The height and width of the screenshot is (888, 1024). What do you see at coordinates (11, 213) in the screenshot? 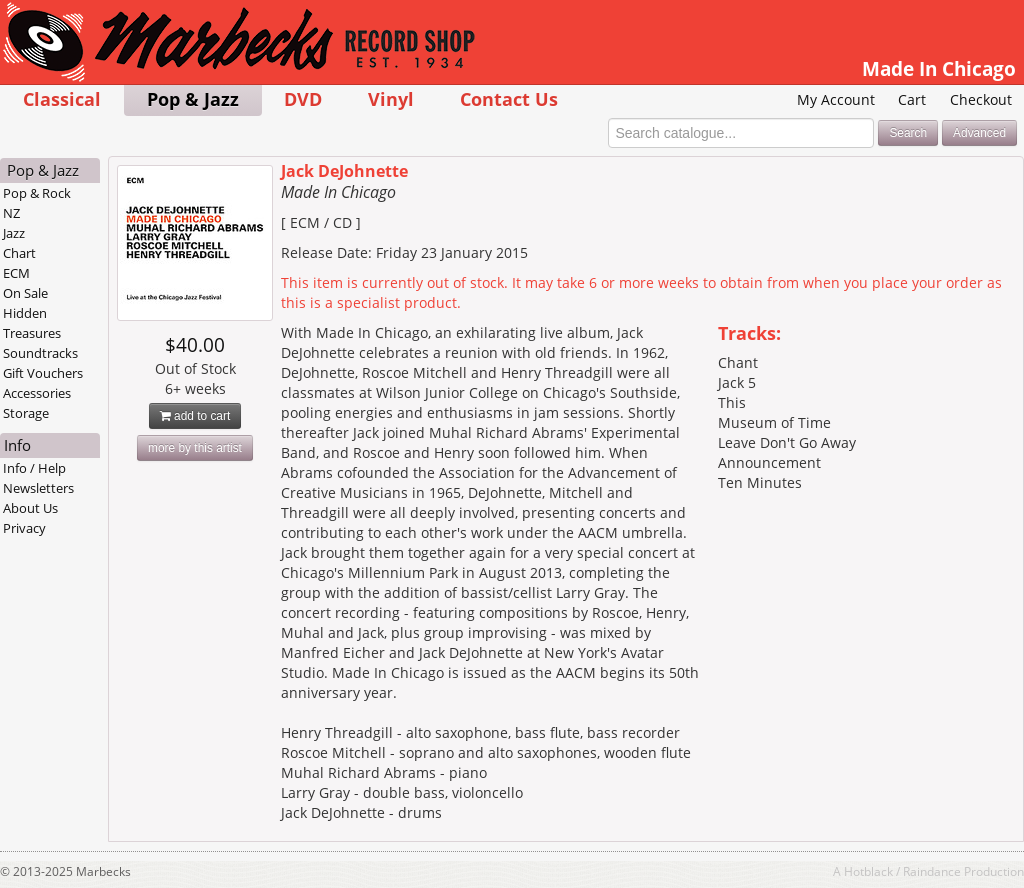
I see `NZ` at bounding box center [11, 213].